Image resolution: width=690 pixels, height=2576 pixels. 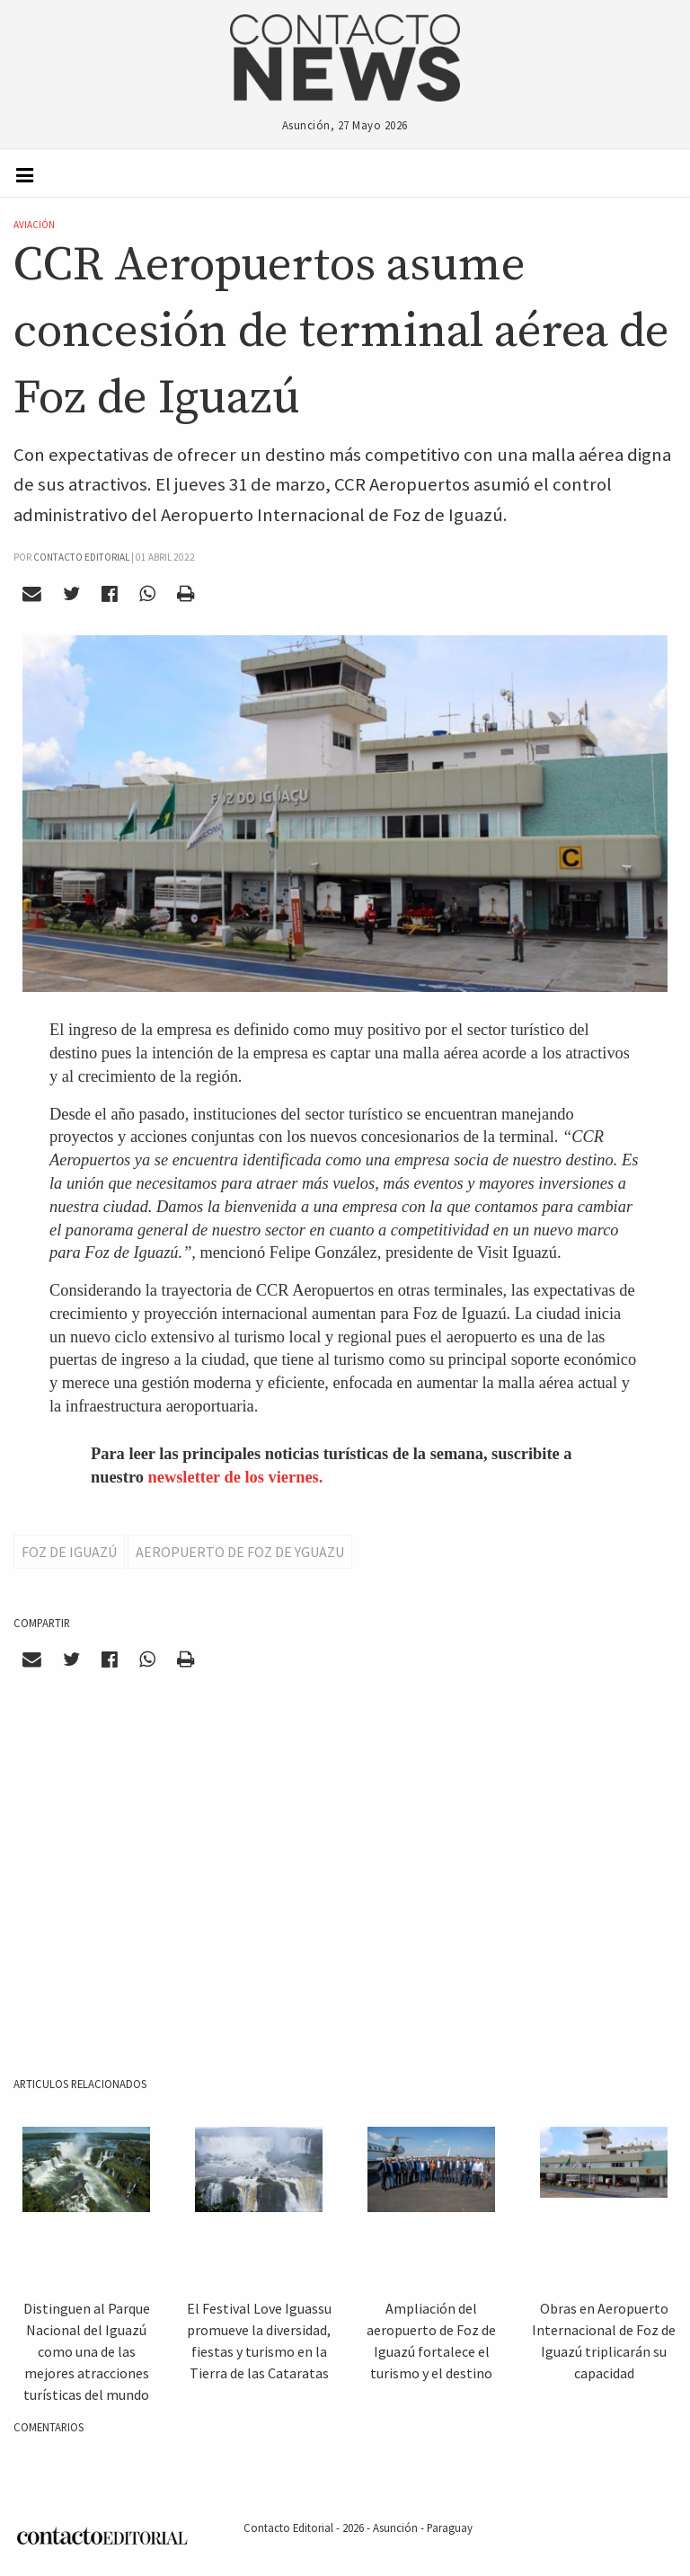 I want to click on Foz de Iguazú, so click(x=69, y=1552).